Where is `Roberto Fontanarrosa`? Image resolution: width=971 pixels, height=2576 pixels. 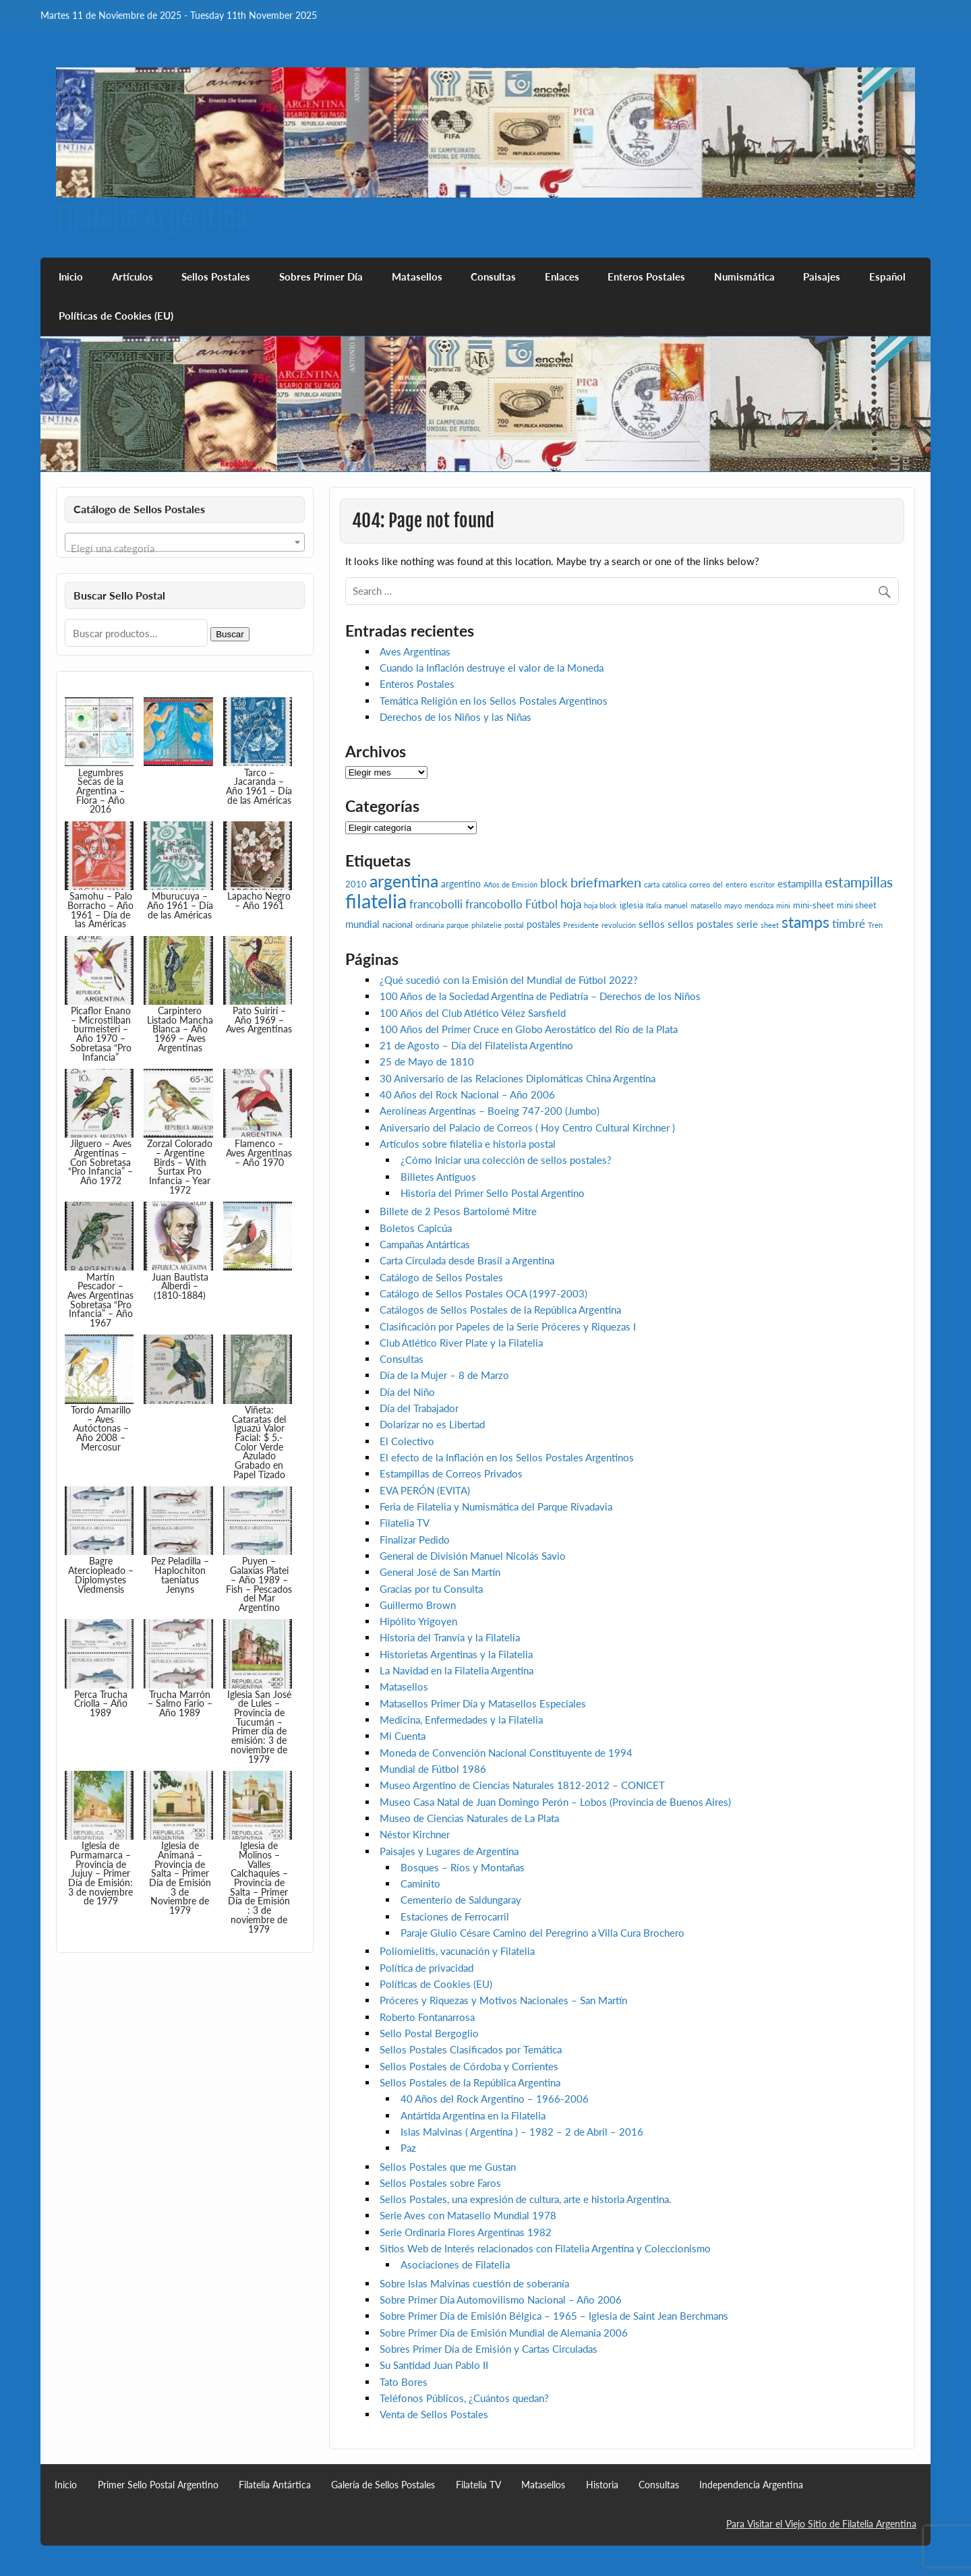 Roberto Fontanarrosa is located at coordinates (427, 2017).